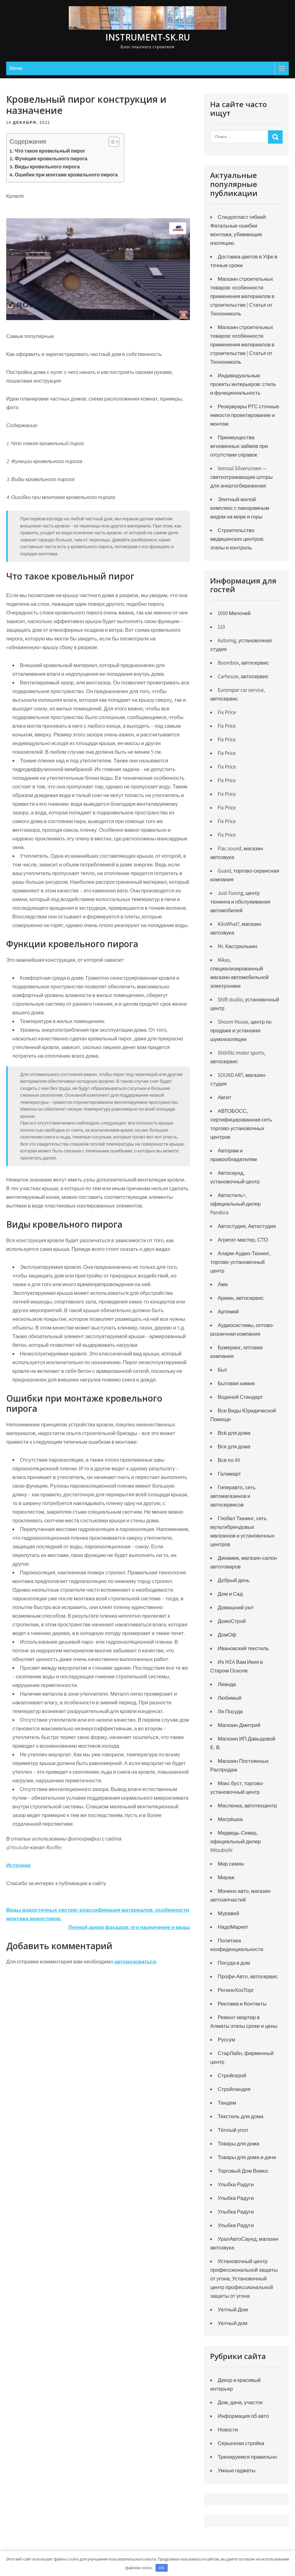  I want to click on Текстиль для дома, so click(240, 2116).